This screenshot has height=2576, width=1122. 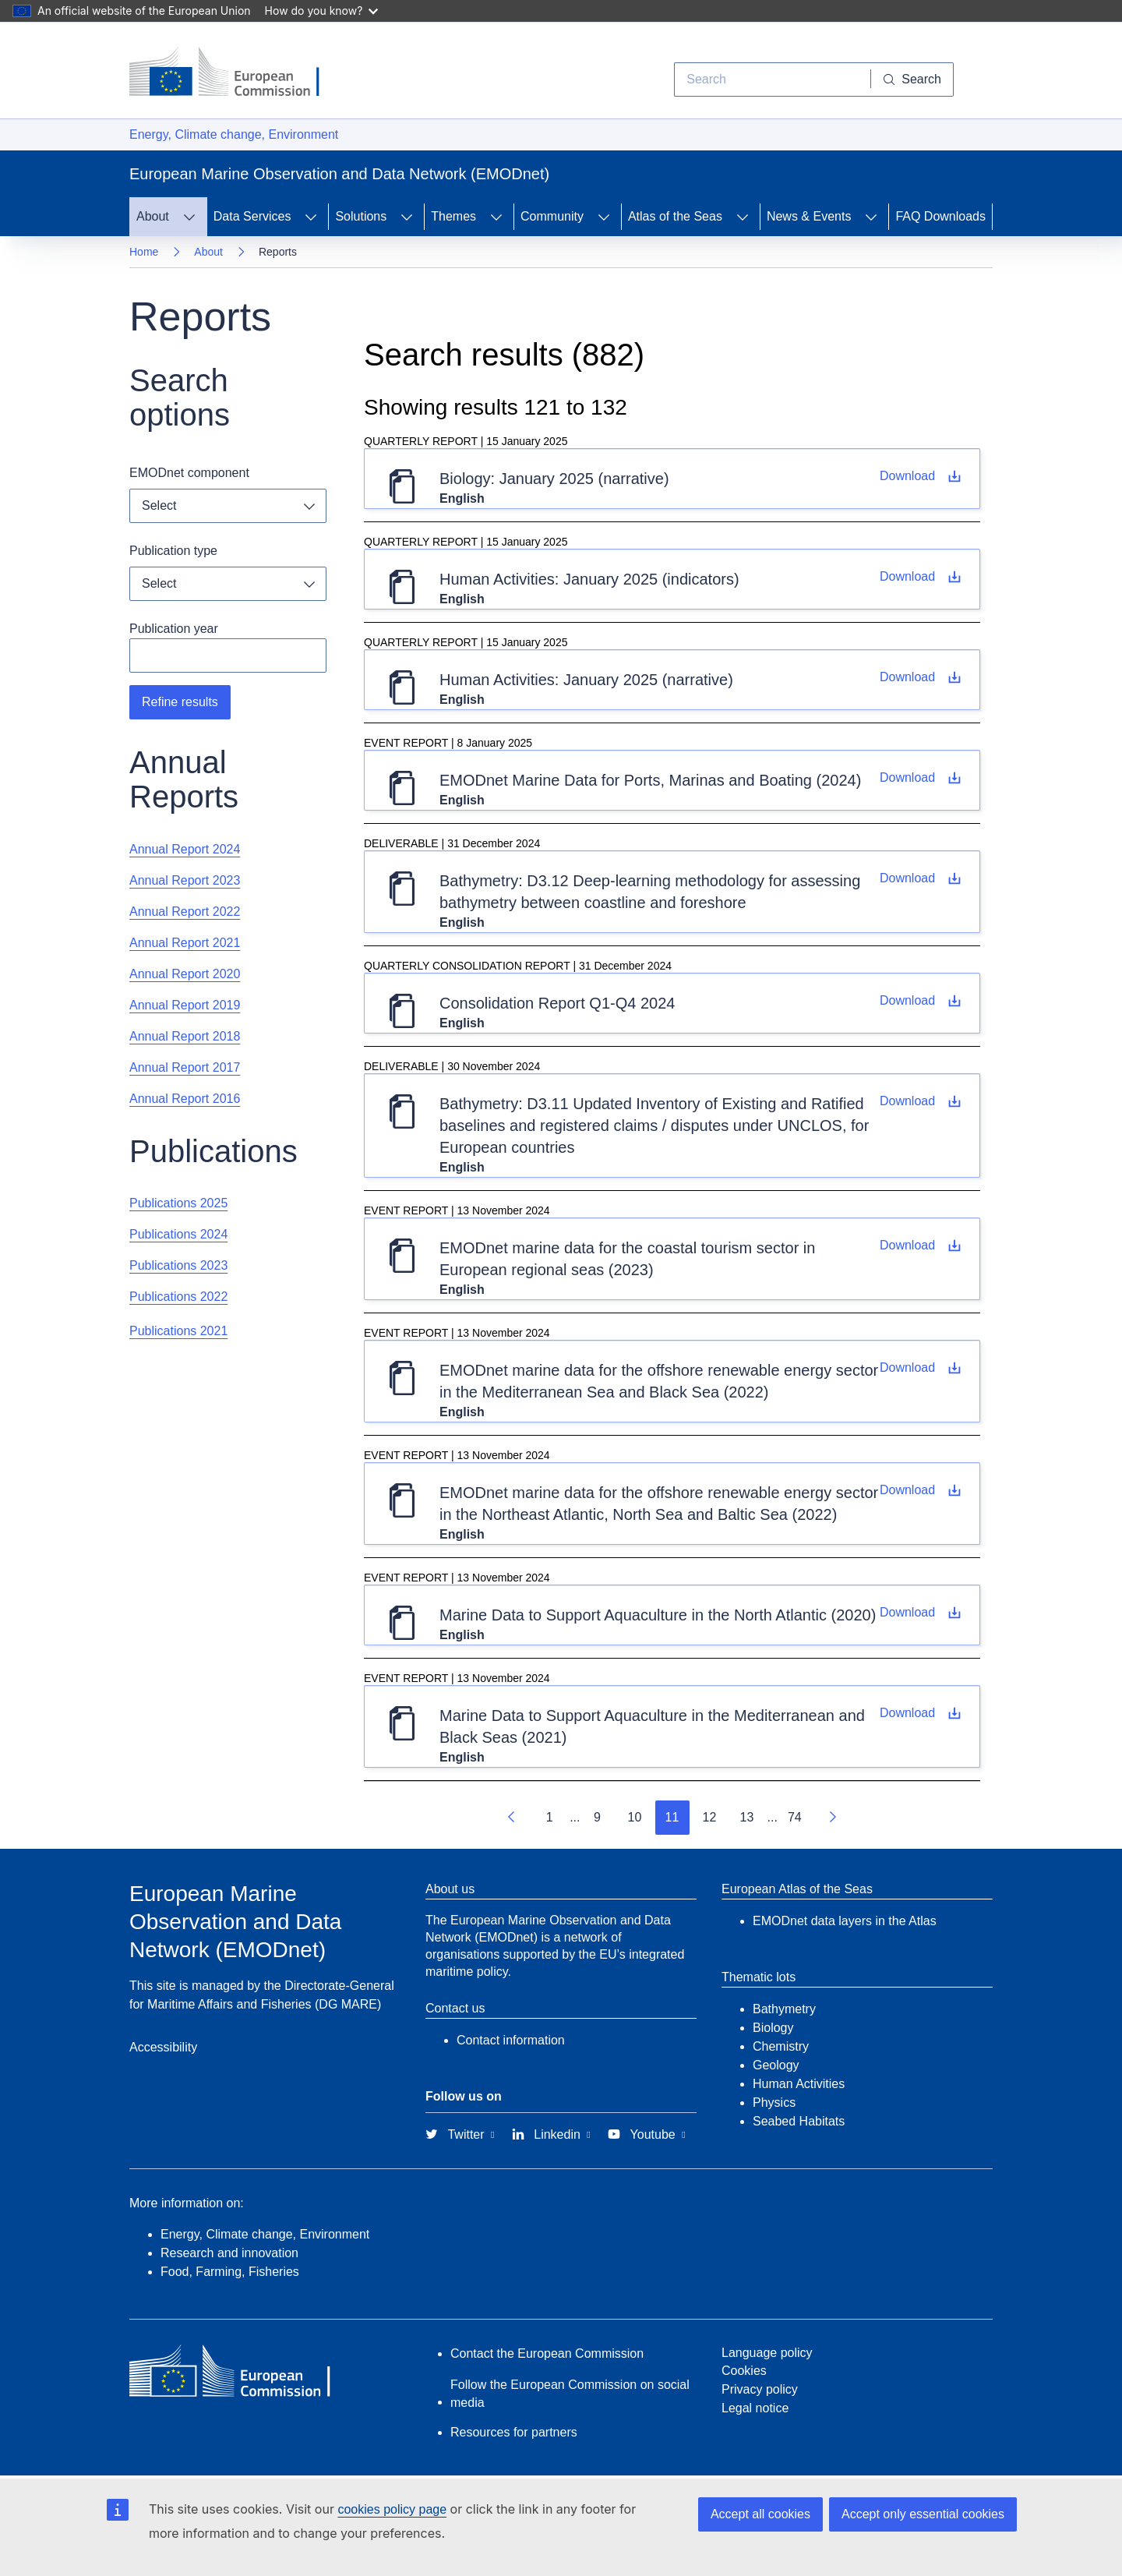 I want to click on Annual Report 2020, so click(x=184, y=974).